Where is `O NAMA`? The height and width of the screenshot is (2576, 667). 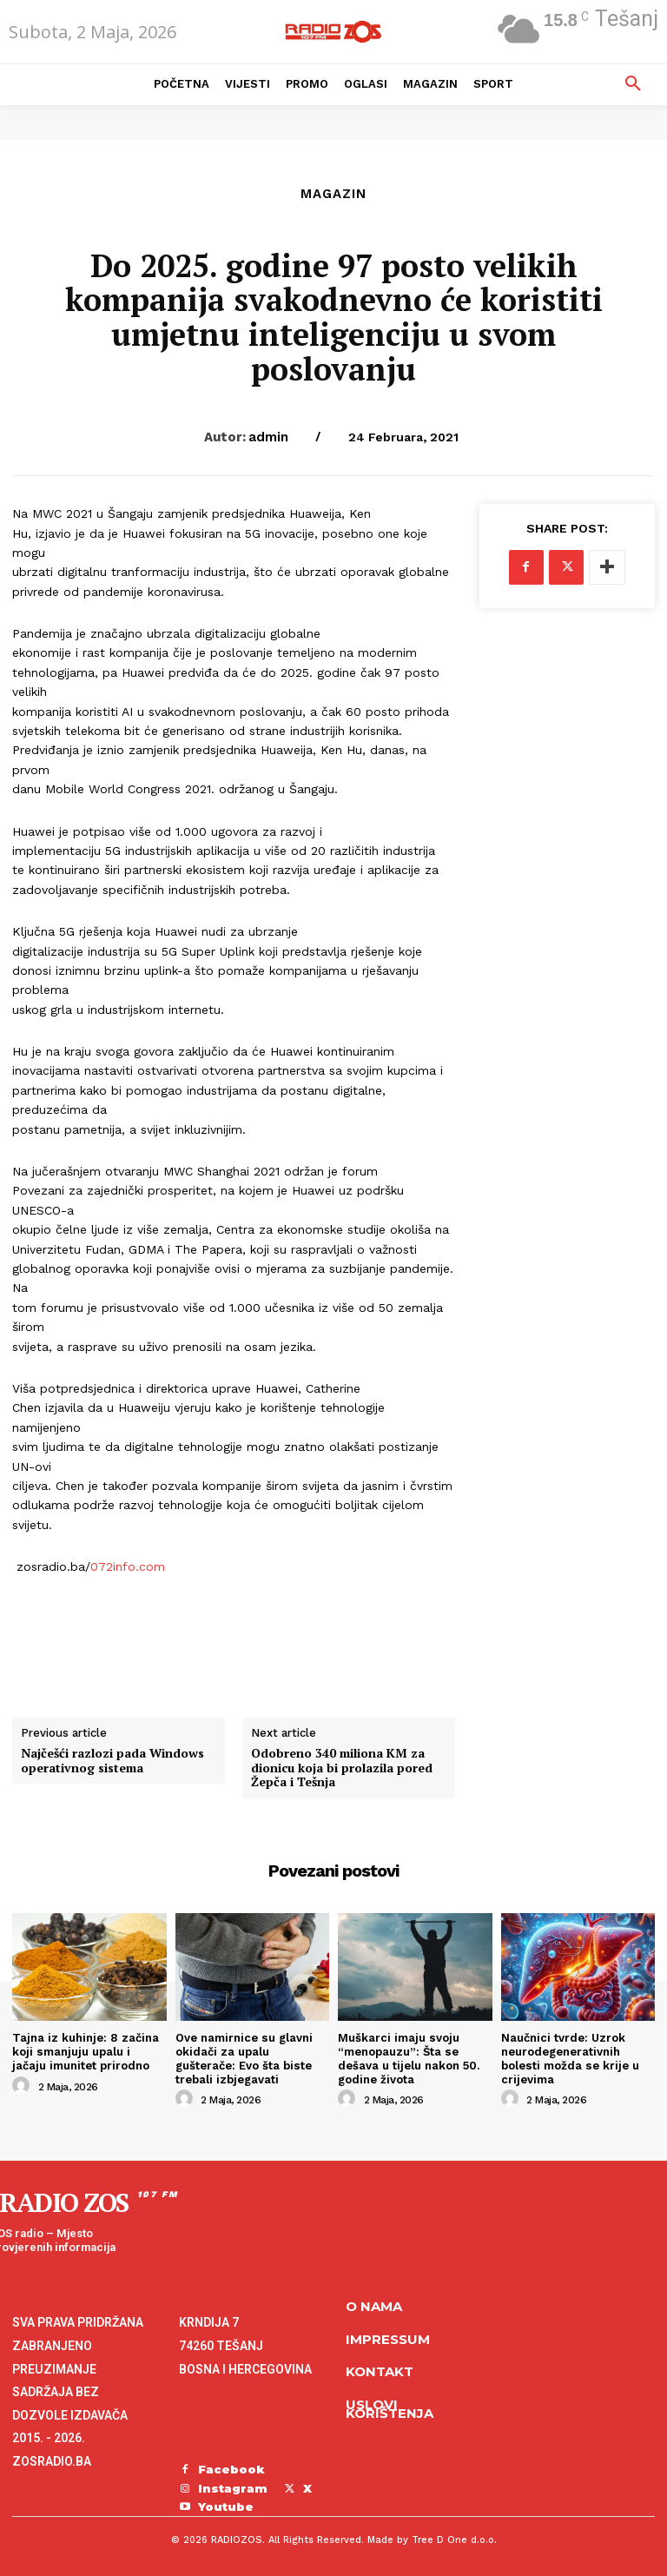 O NAMA is located at coordinates (374, 2306).